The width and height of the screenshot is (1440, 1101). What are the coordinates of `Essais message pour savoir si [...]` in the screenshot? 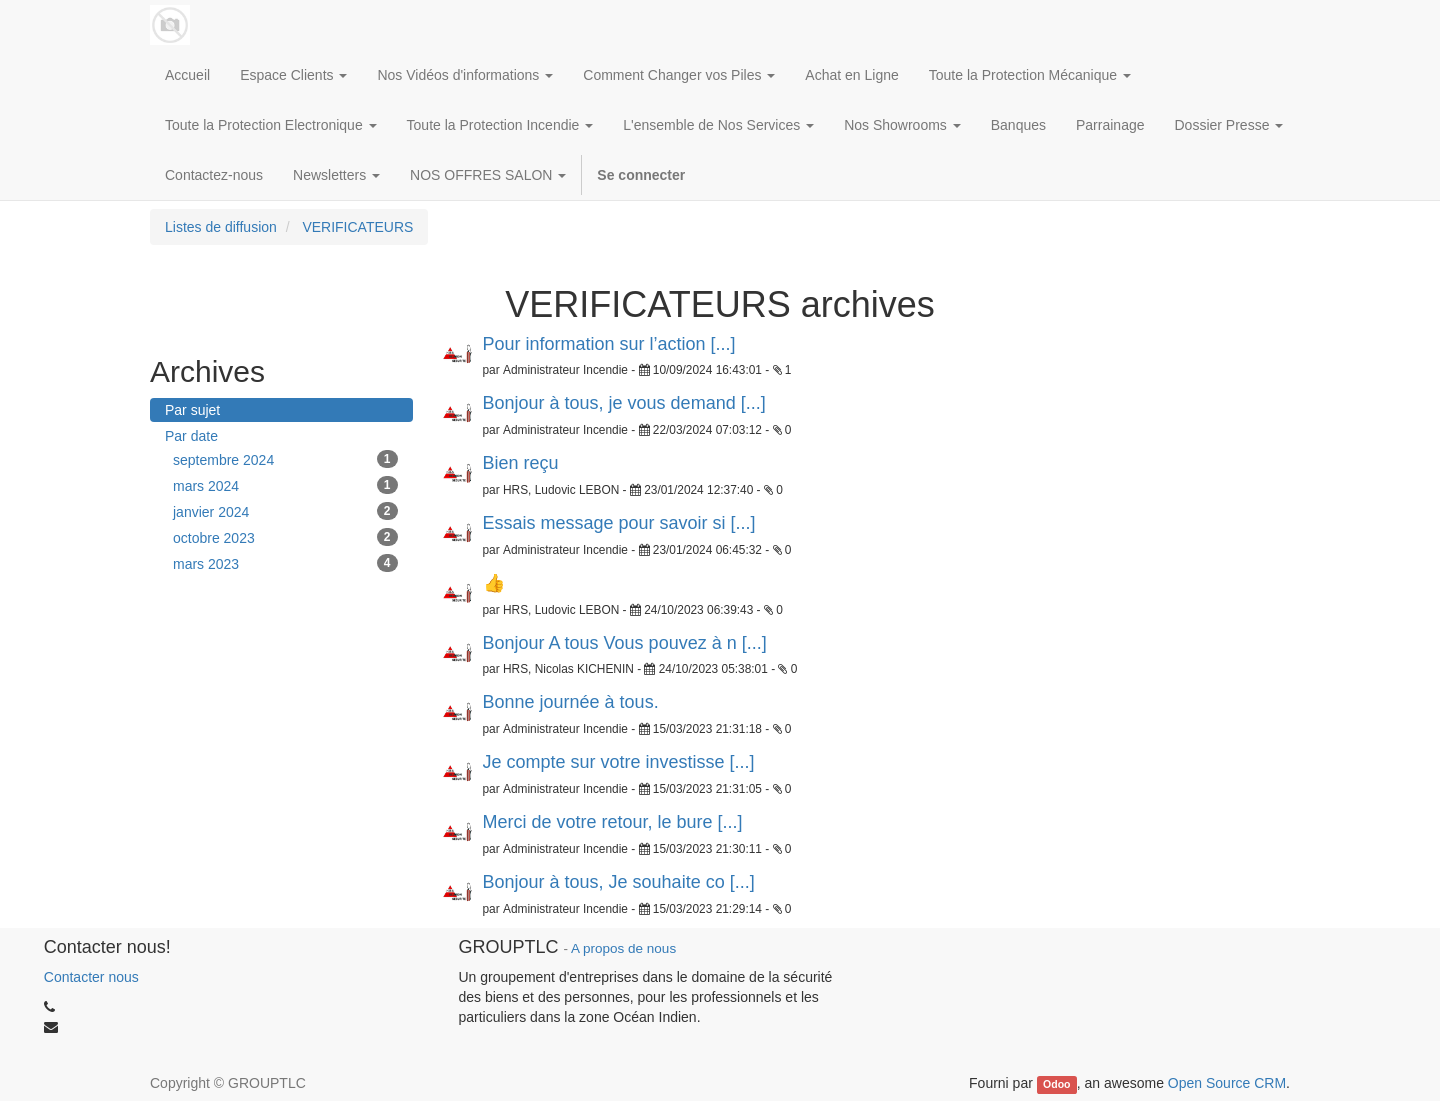 It's located at (619, 523).